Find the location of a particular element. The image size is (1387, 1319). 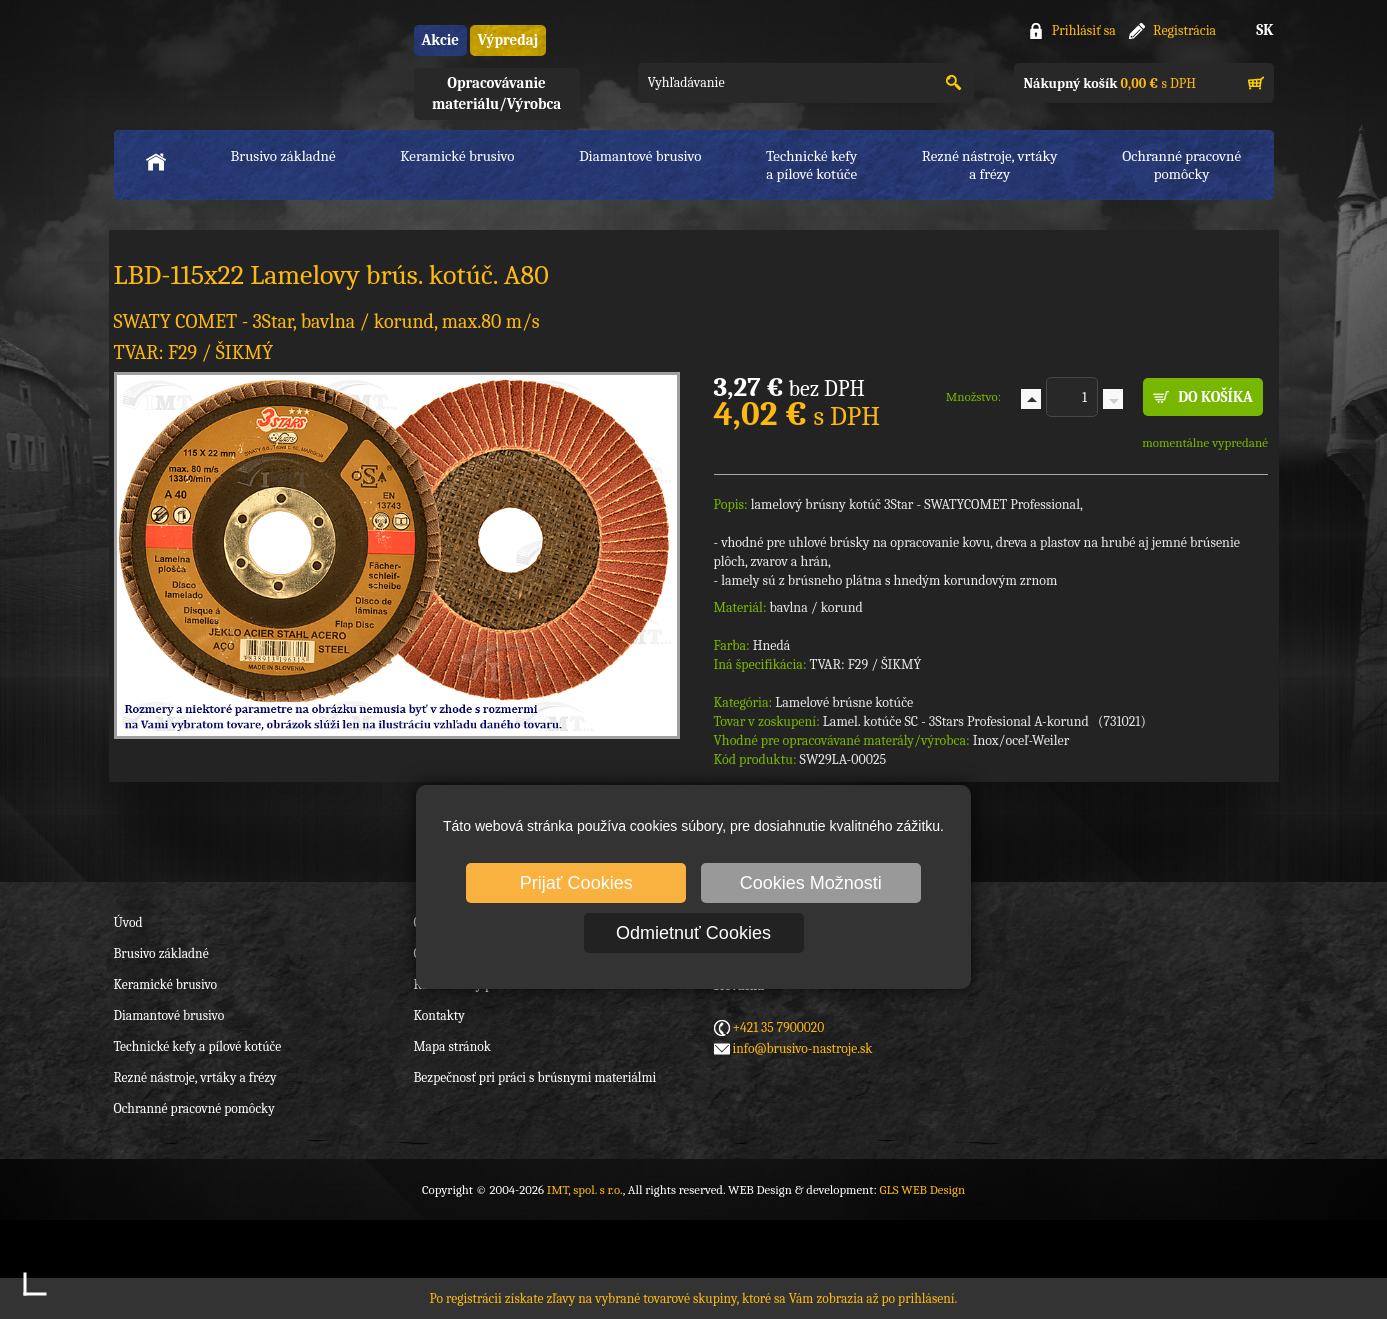

info@brusivo-nastroje.sk is located at coordinates (803, 1048).